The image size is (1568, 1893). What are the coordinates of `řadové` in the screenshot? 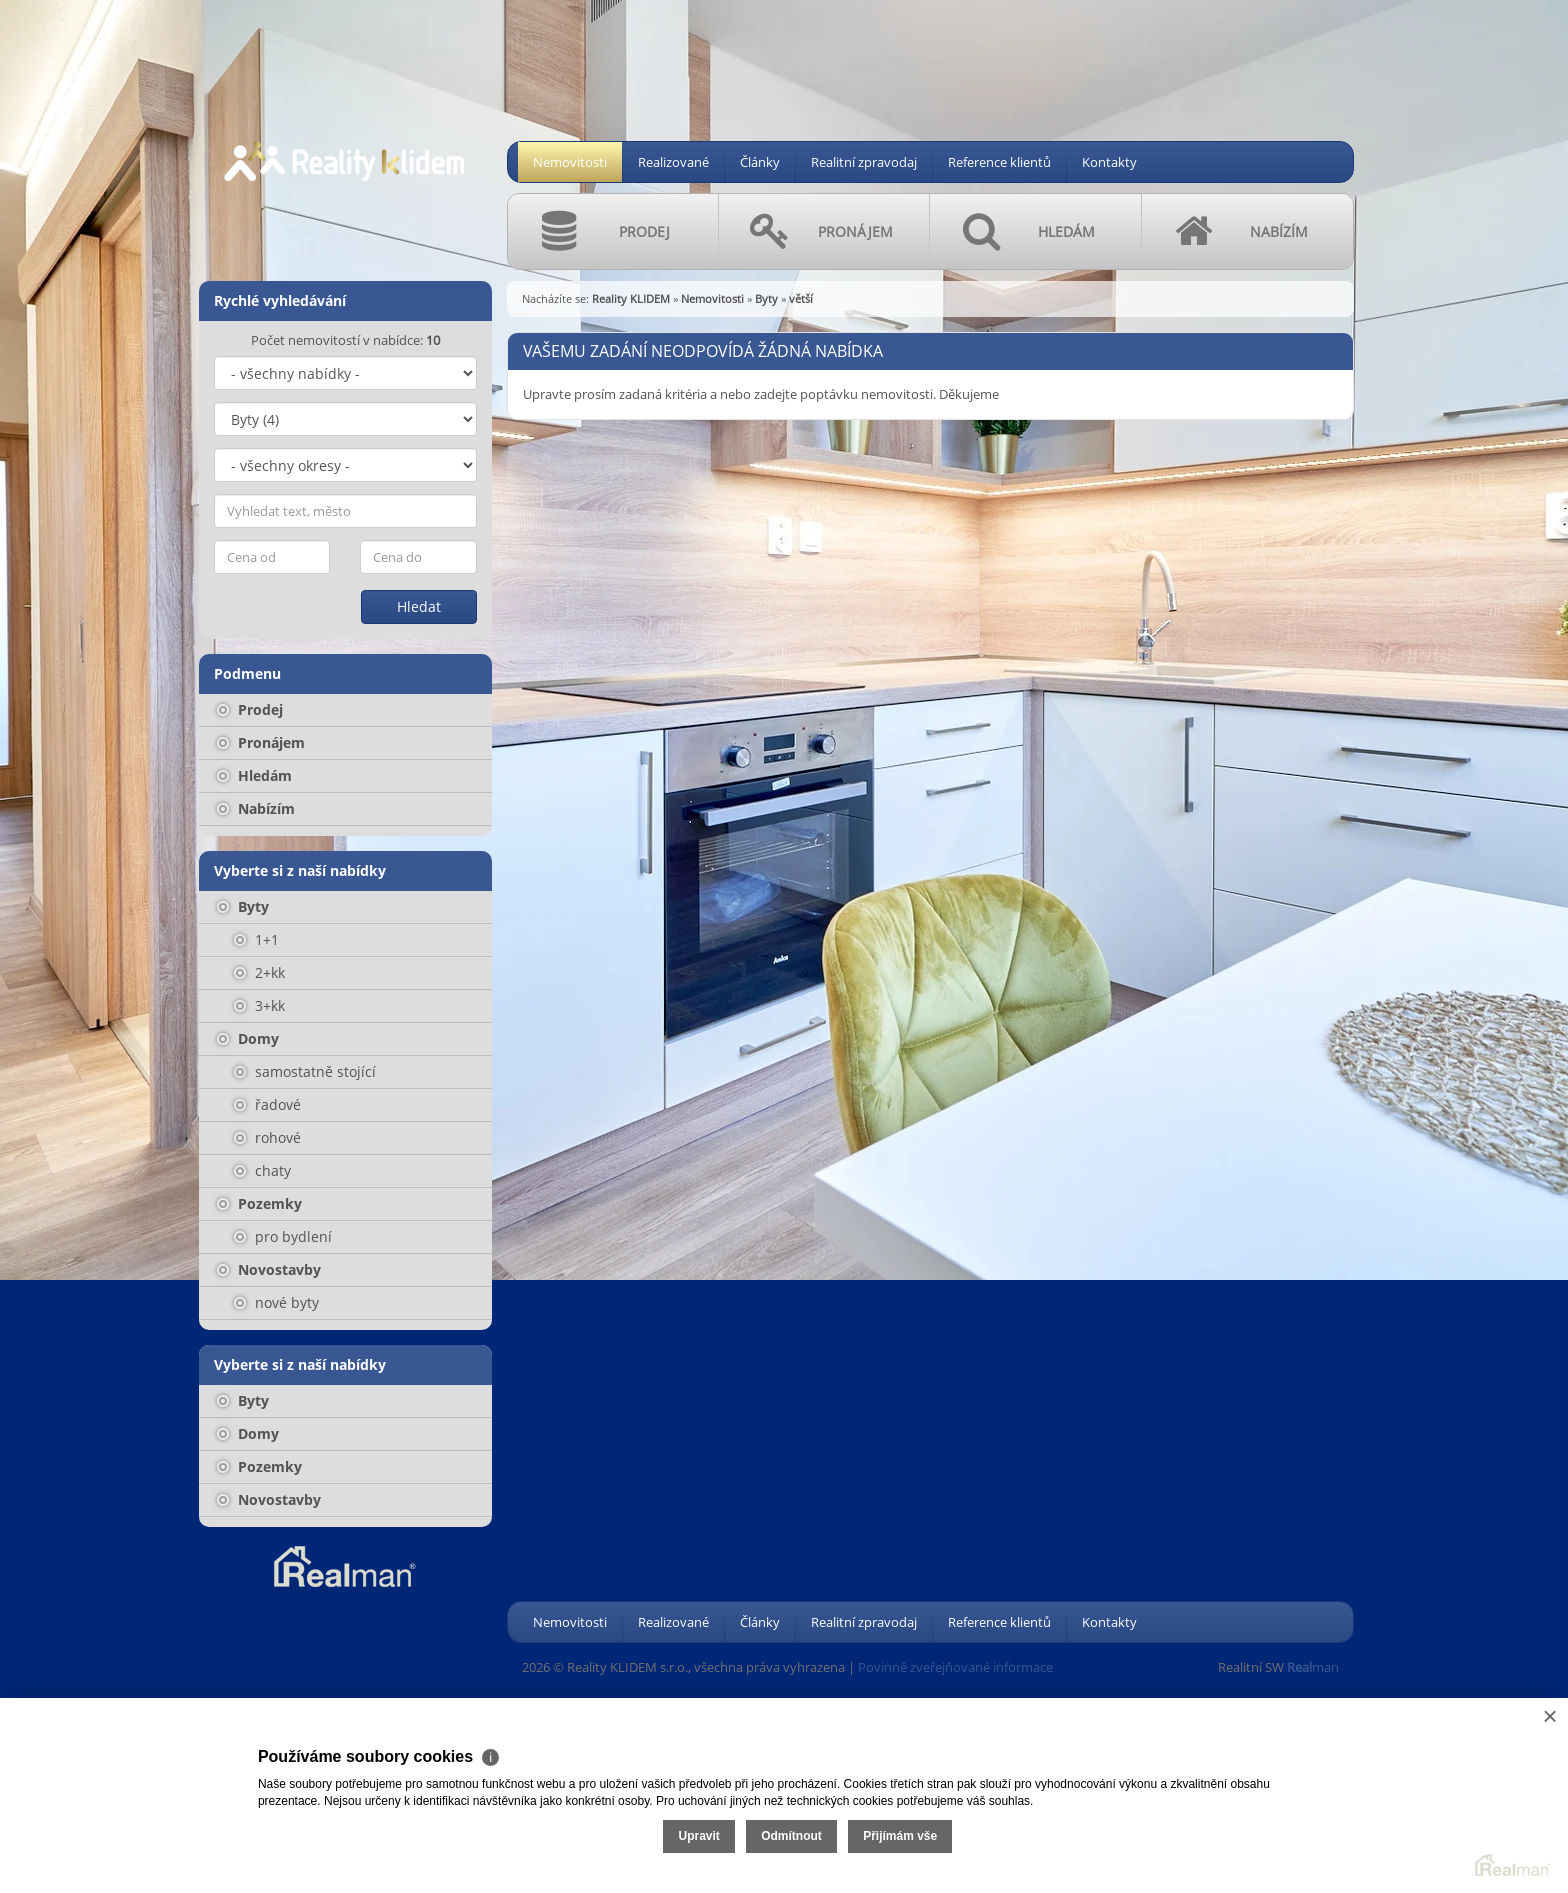 It's located at (267, 1104).